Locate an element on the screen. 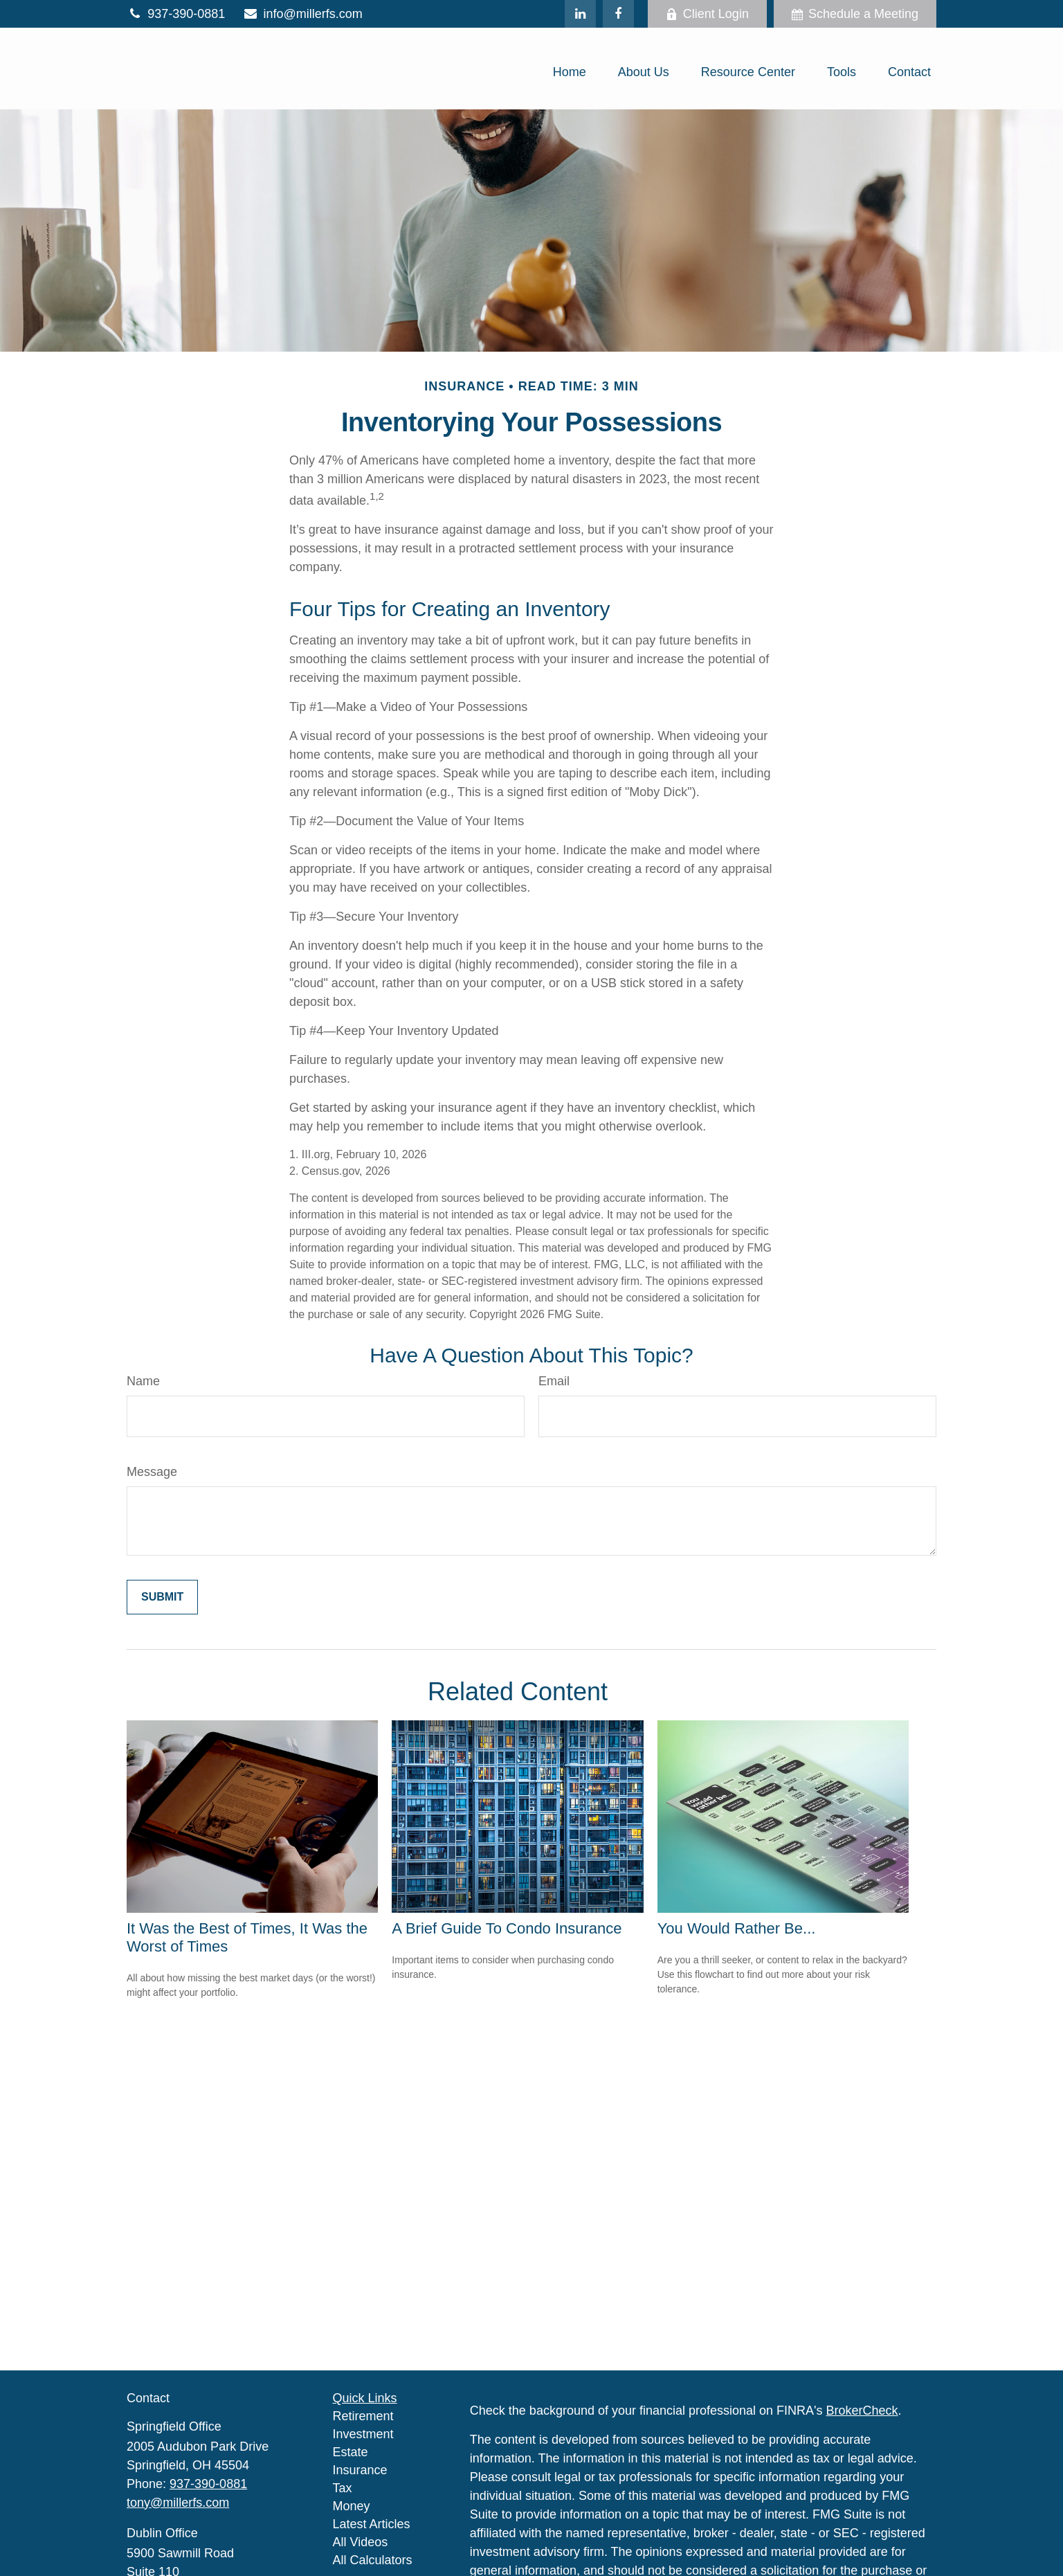 Image resolution: width=1063 pixels, height=2576 pixels. All Videos is located at coordinates (360, 2542).